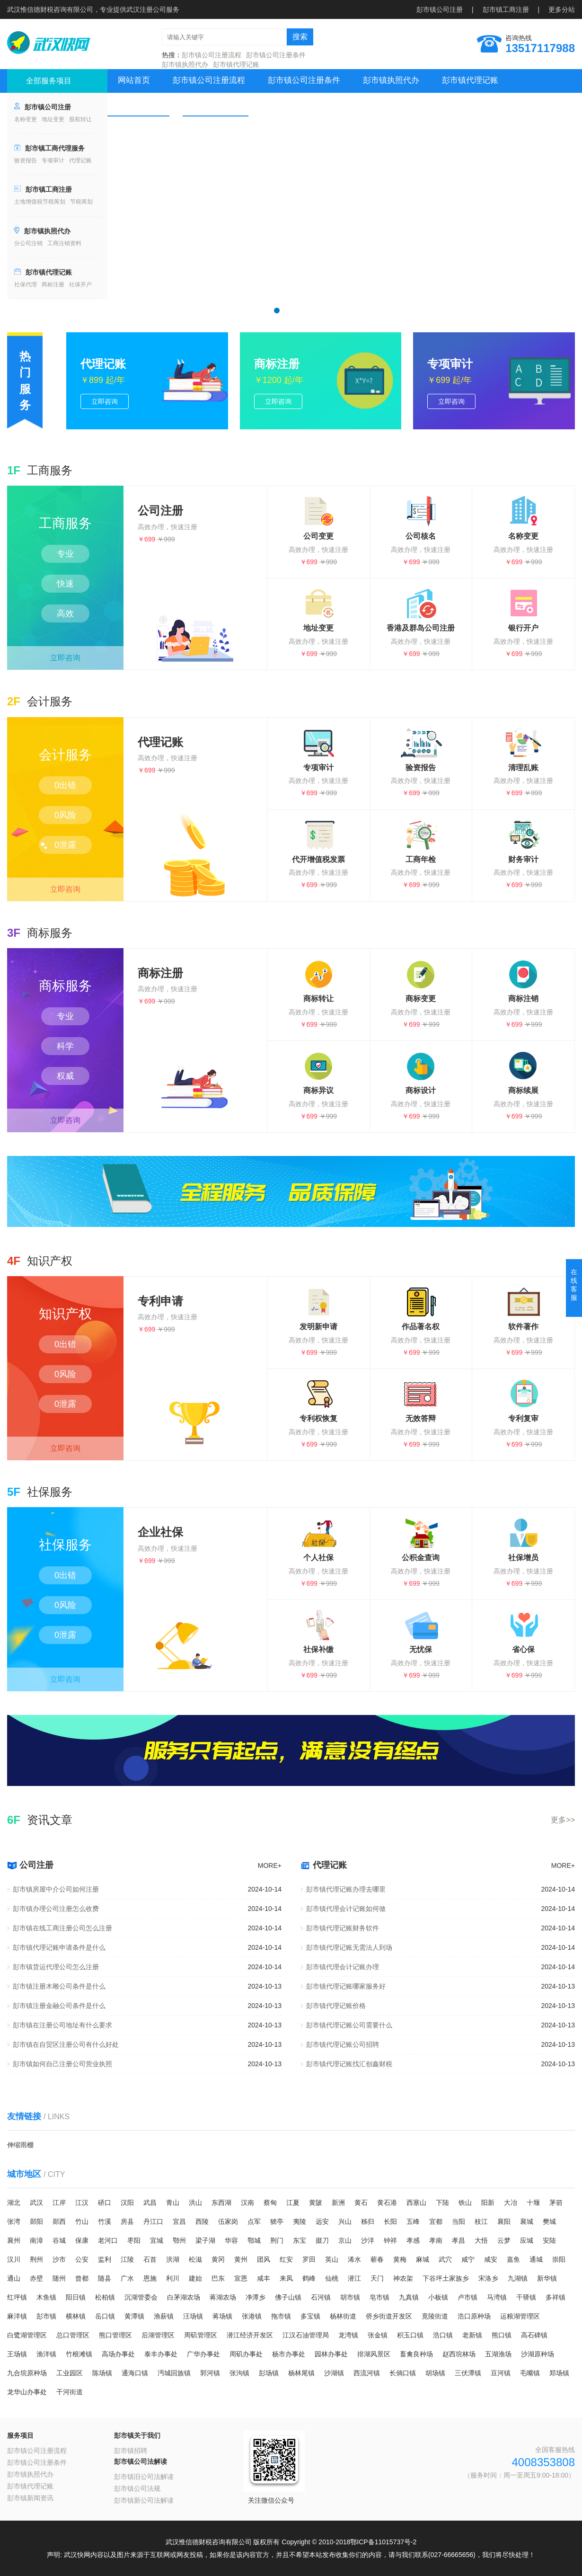 The width and height of the screenshot is (582, 2576). Describe the element at coordinates (56, 1889) in the screenshot. I see `彭市镇房屋中介公司如何注册` at that location.